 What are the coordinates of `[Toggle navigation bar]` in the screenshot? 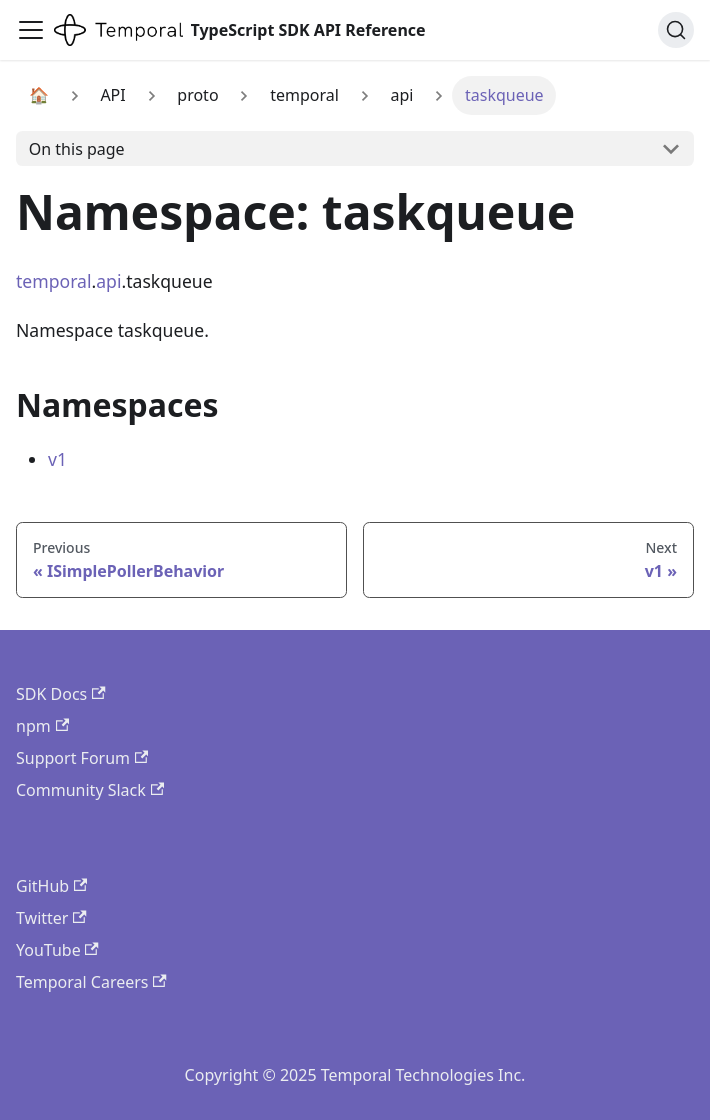 It's located at (31, 30).